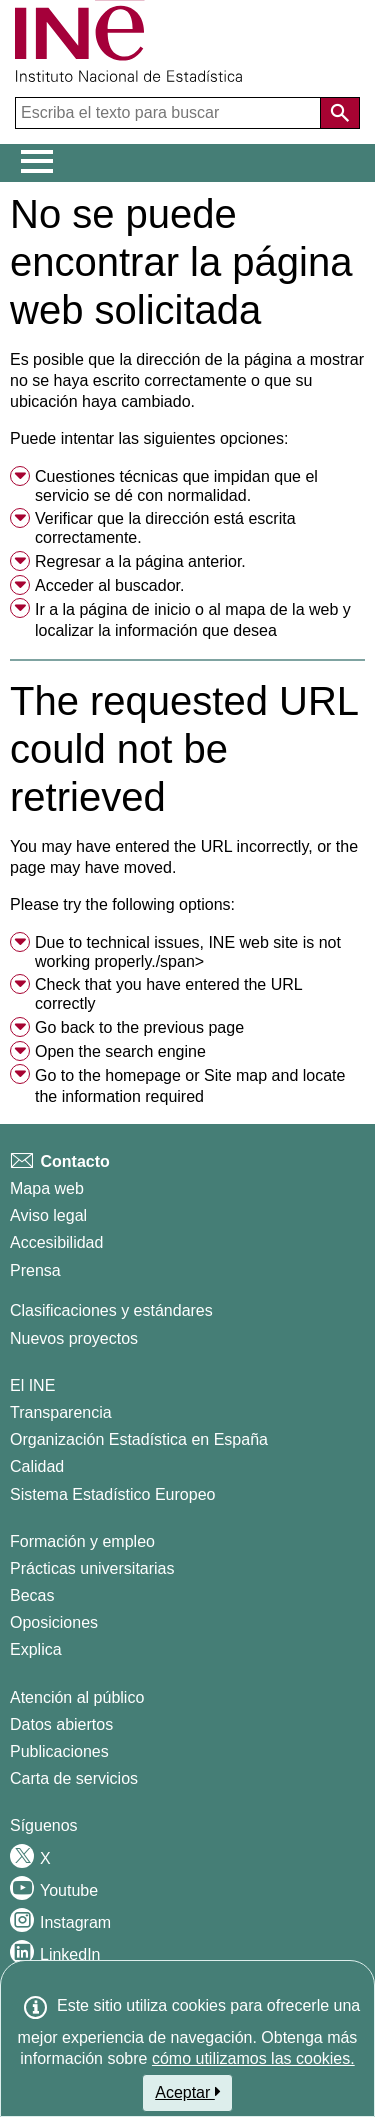 Image resolution: width=375 pixels, height=2117 pixels. I want to click on Clasificaciones y estándares, so click(111, 1310).